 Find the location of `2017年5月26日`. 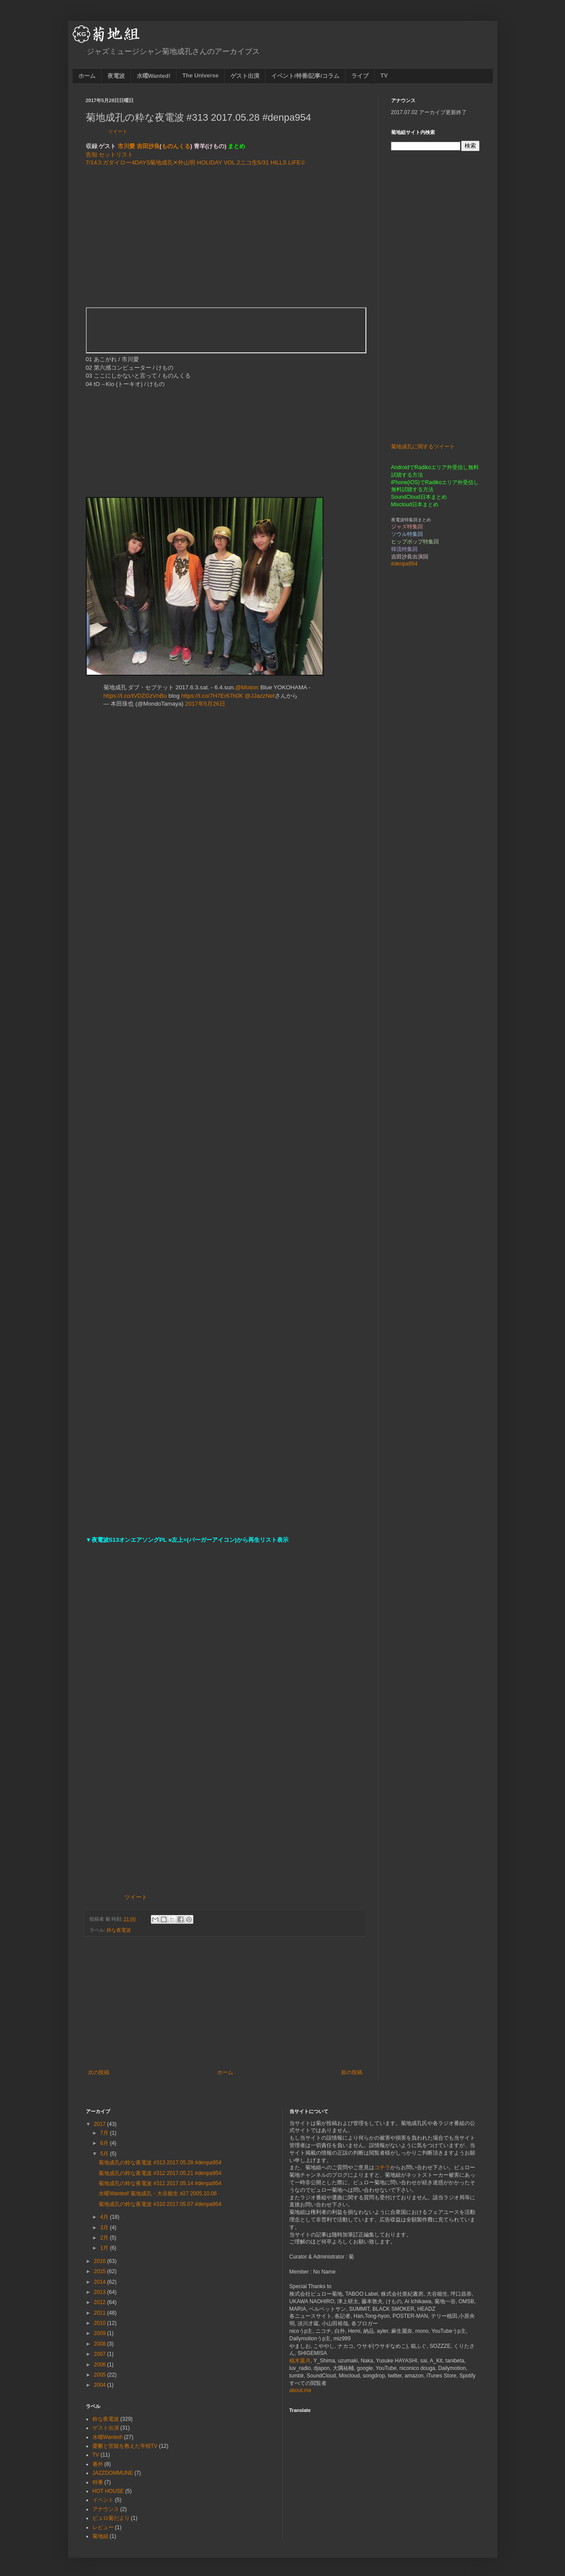

2017年5月26日 is located at coordinates (205, 703).